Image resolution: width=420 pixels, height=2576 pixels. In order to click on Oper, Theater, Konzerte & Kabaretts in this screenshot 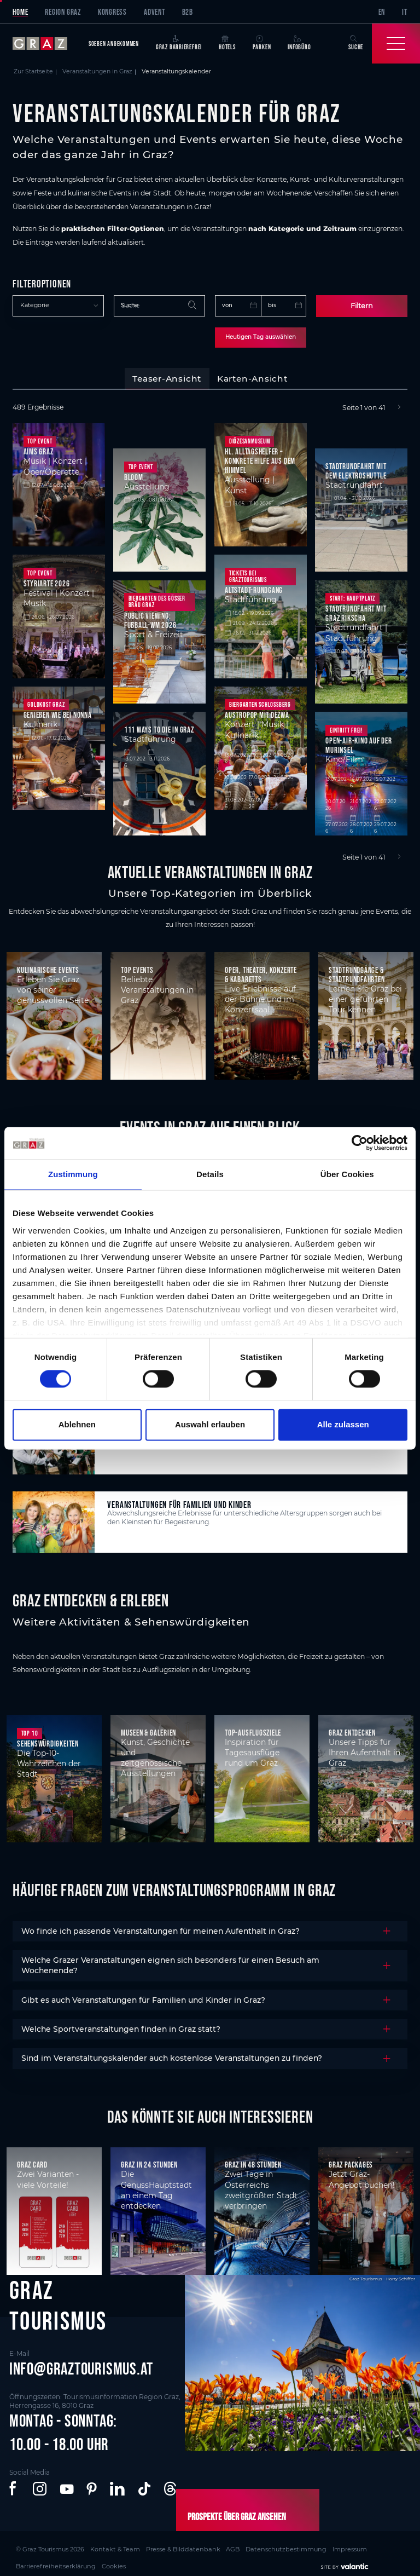, I will do `click(261, 972)`.